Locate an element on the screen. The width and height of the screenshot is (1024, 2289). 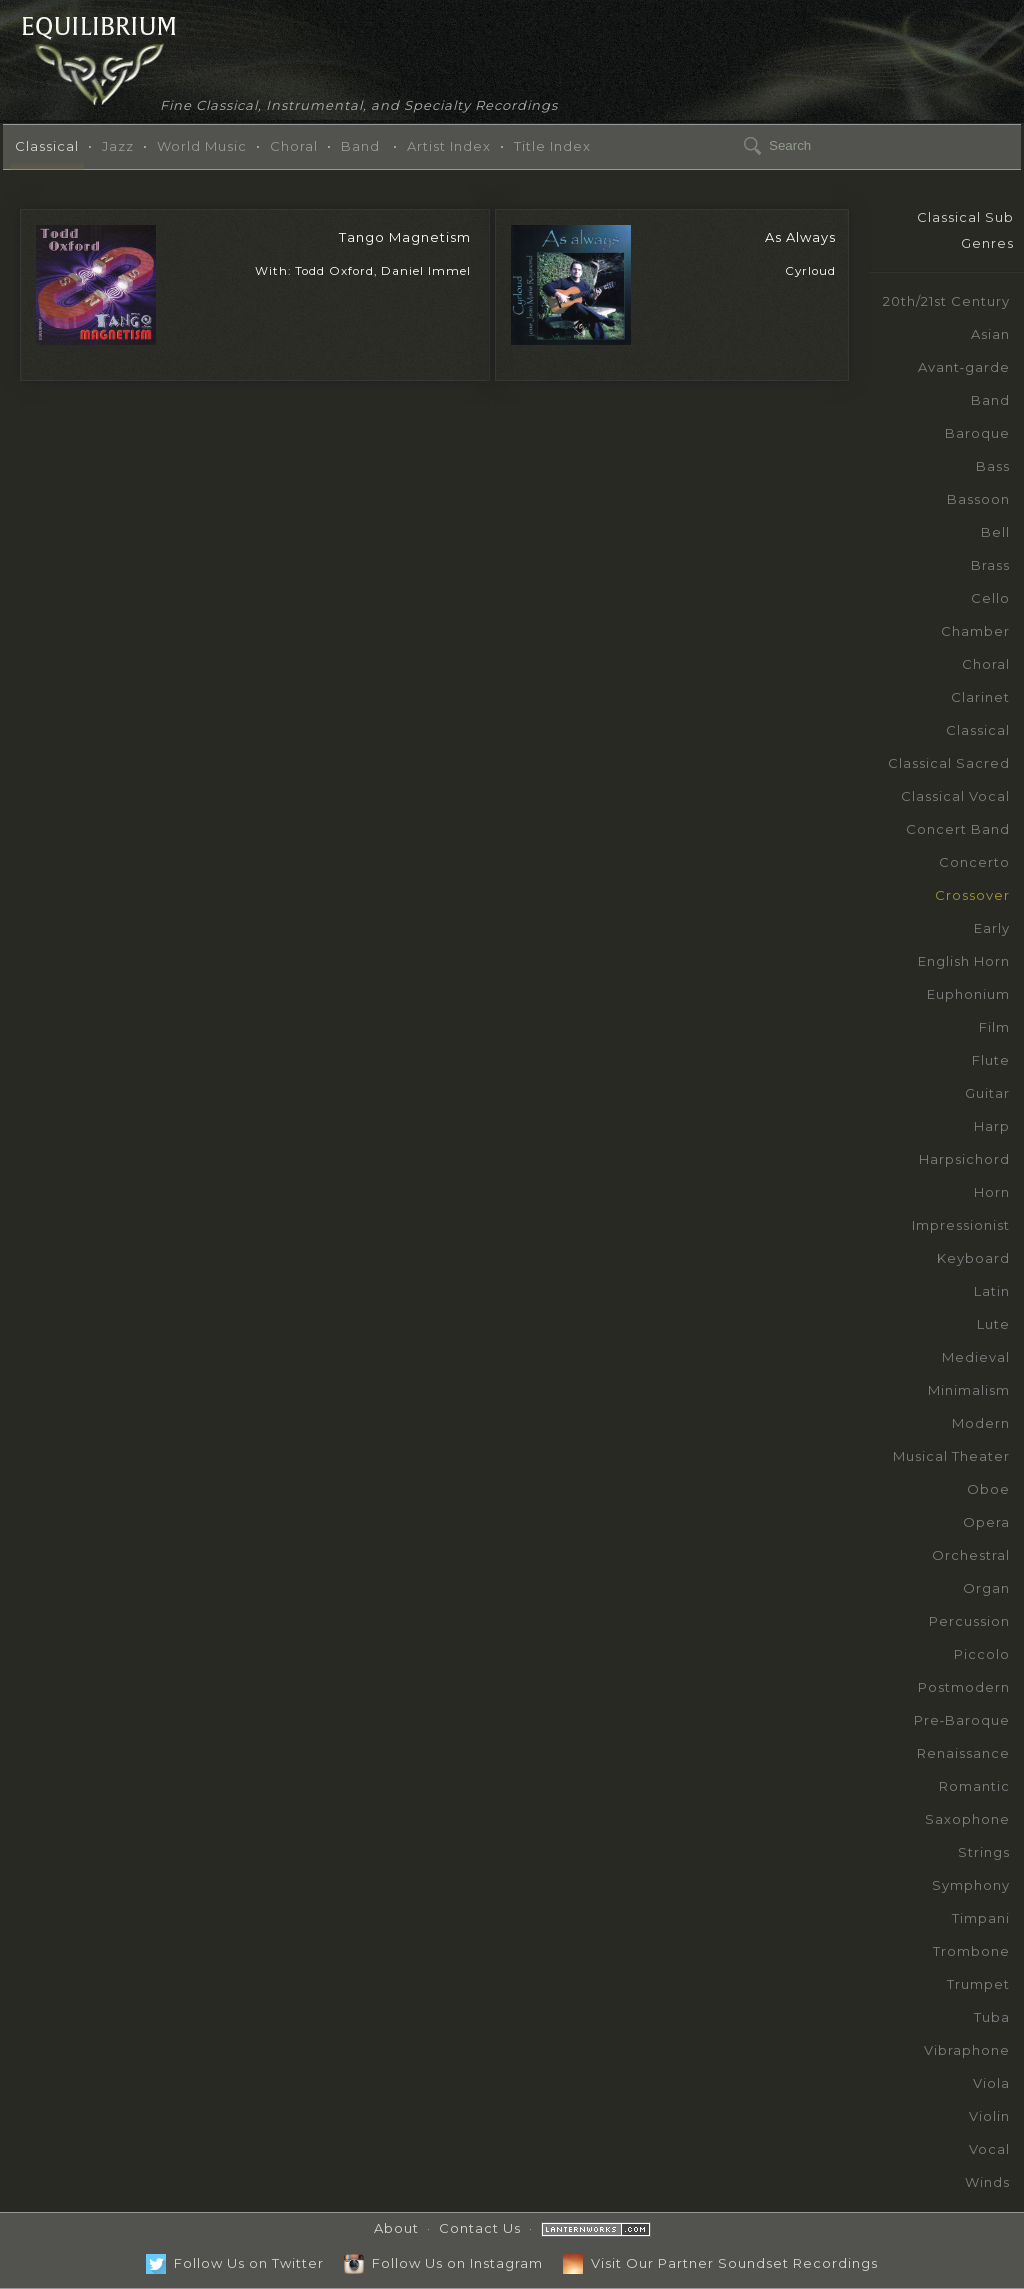
Violin is located at coordinates (989, 2116).